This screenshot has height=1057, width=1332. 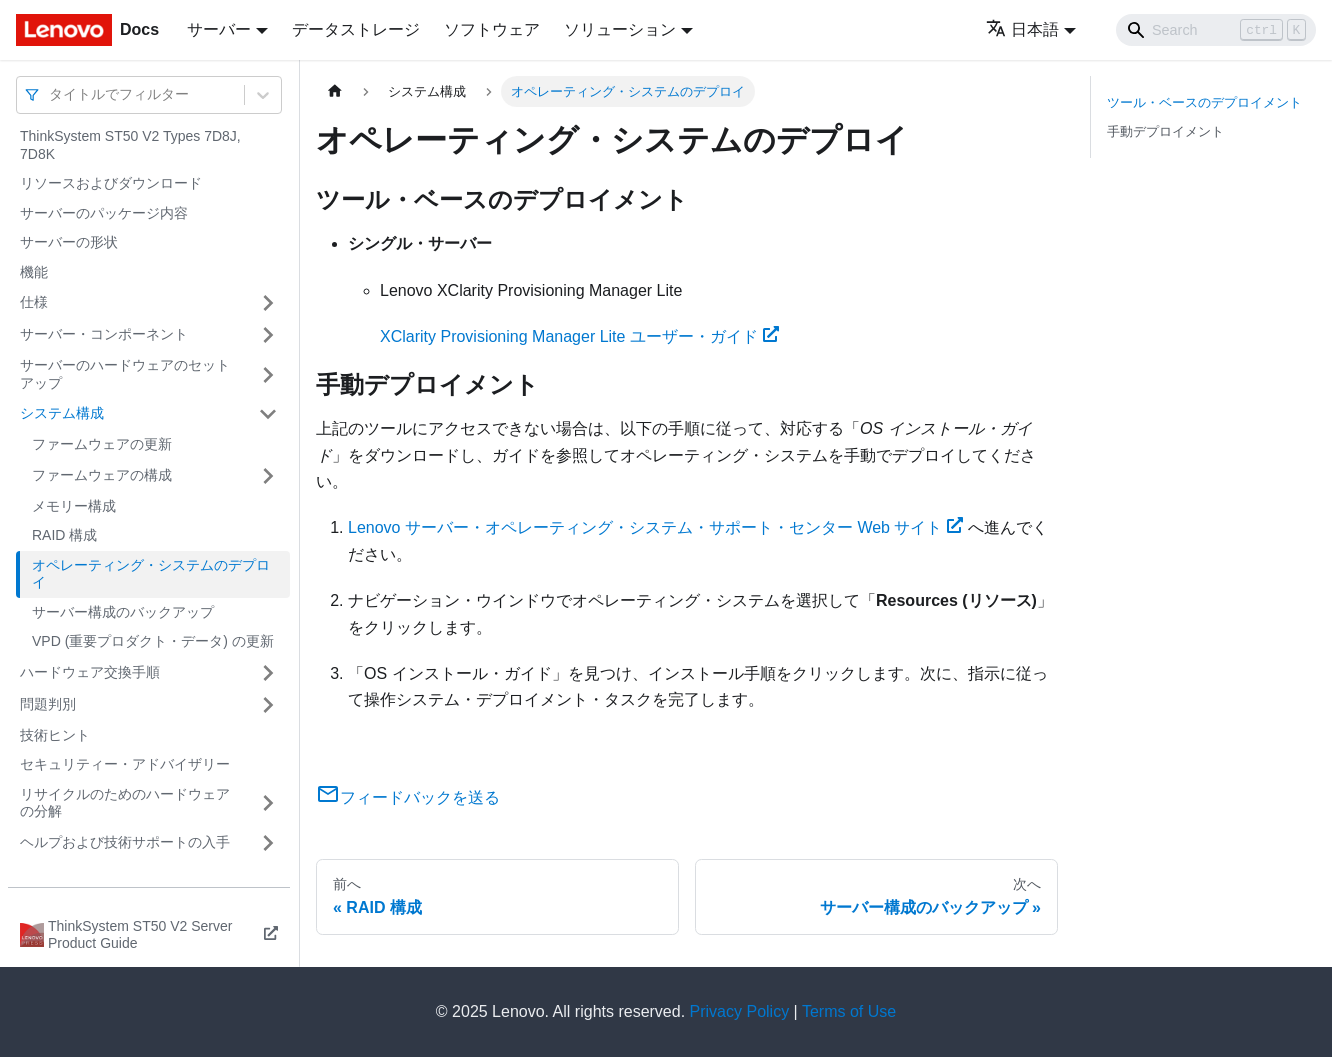 I want to click on Privacy Policy, so click(x=740, y=1011).